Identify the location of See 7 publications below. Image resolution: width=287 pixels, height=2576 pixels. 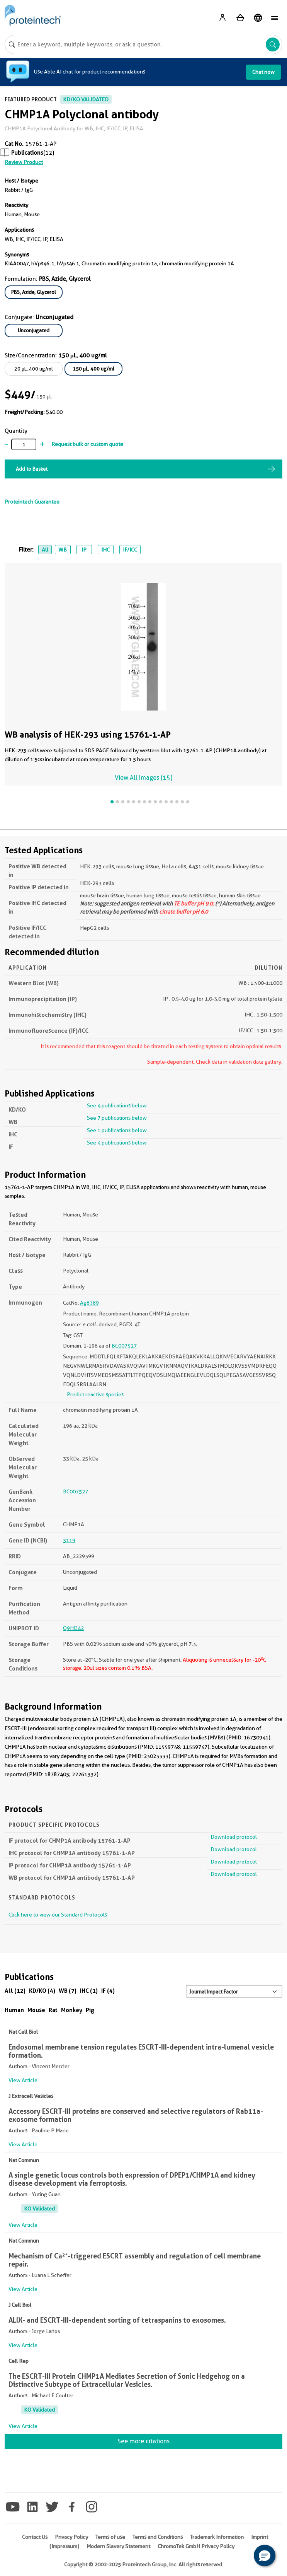
(117, 1118).